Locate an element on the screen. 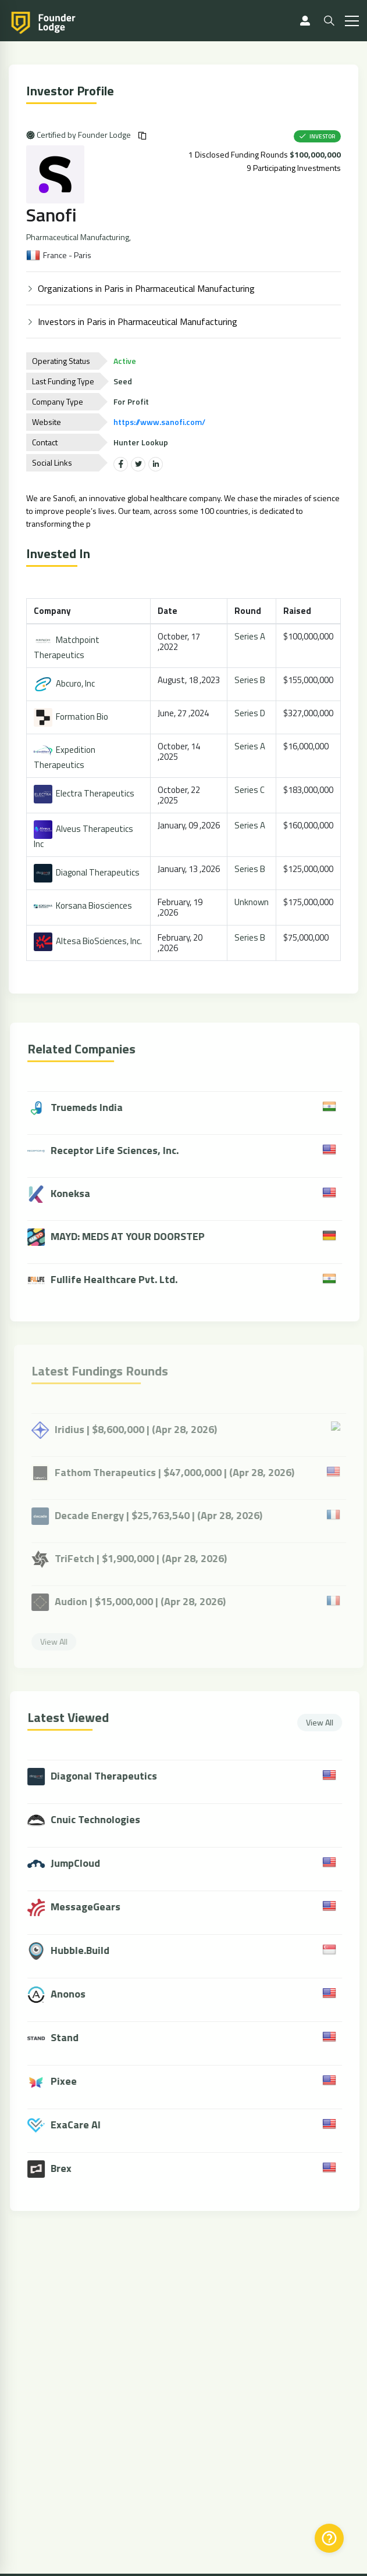  Series D is located at coordinates (251, 713).